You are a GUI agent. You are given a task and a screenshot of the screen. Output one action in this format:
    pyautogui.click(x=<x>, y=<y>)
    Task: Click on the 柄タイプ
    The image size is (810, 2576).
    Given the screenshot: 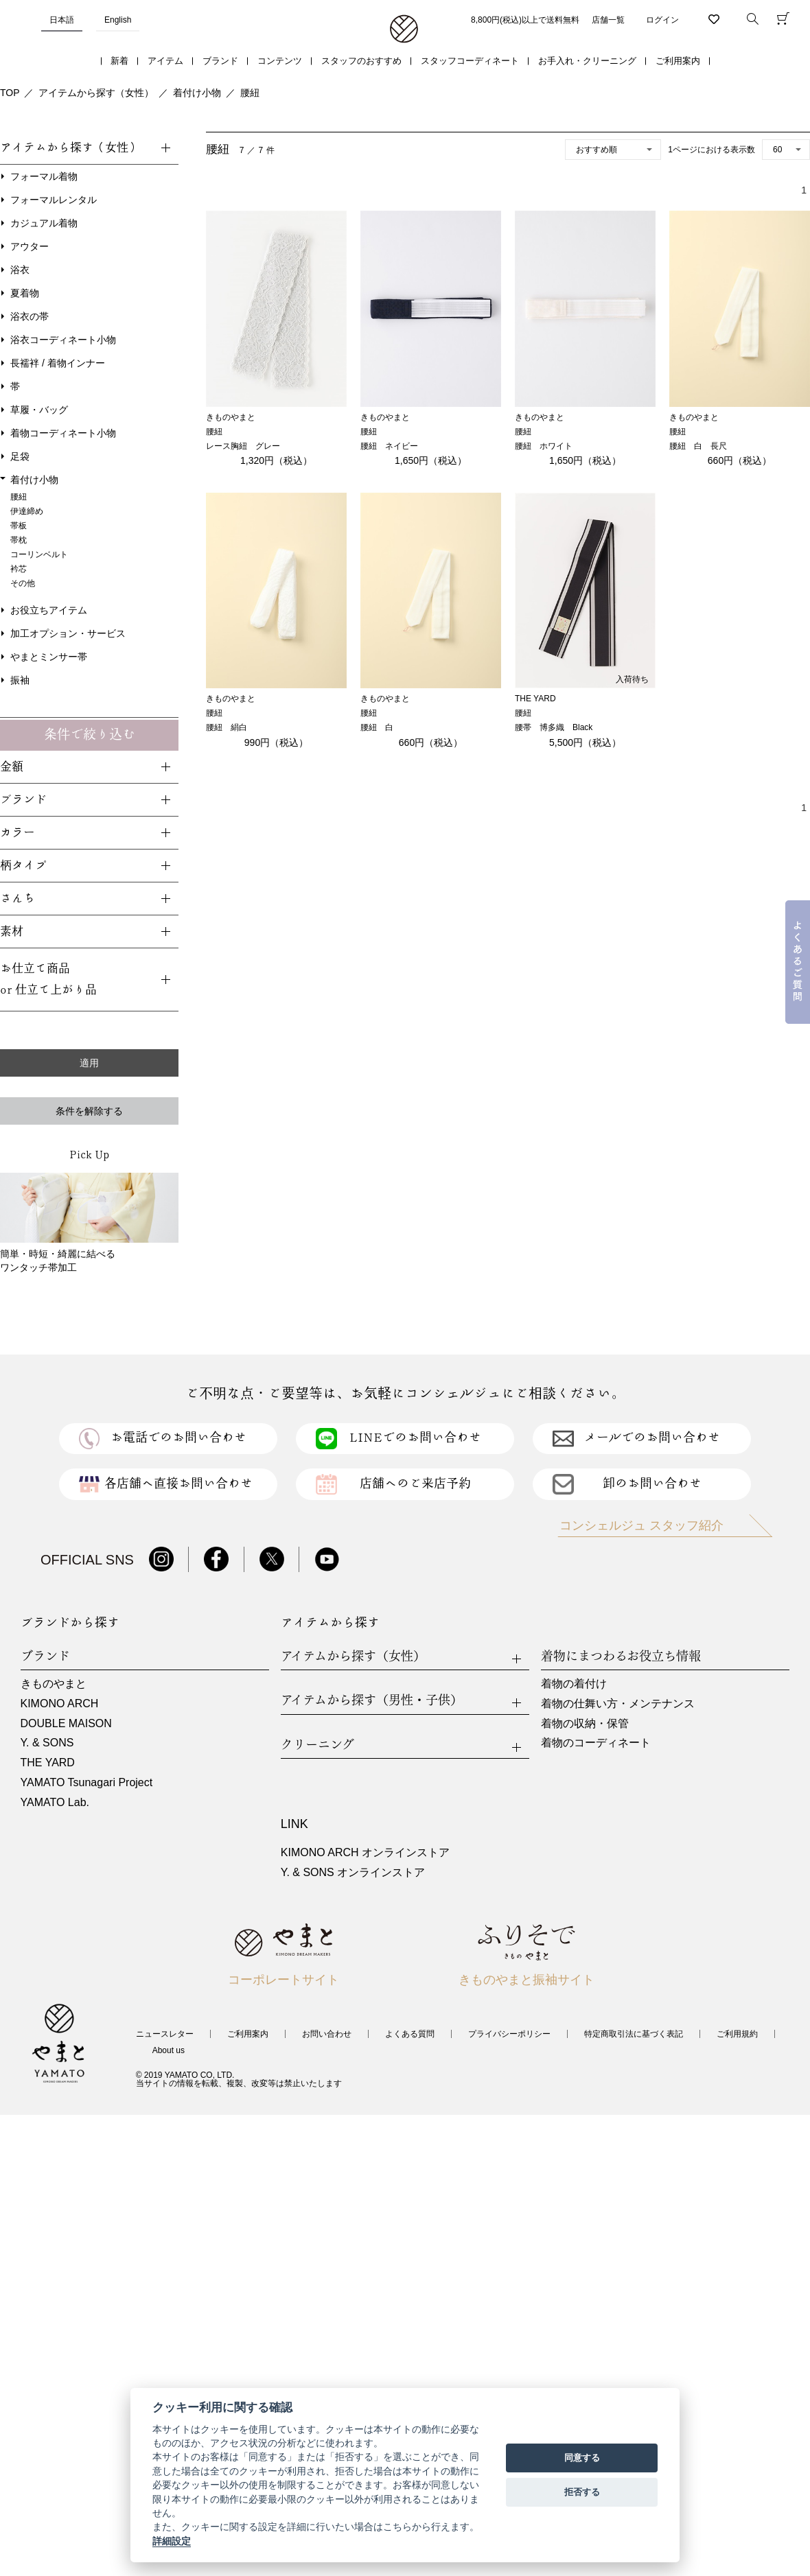 What is the action you would take?
    pyautogui.click(x=23, y=865)
    